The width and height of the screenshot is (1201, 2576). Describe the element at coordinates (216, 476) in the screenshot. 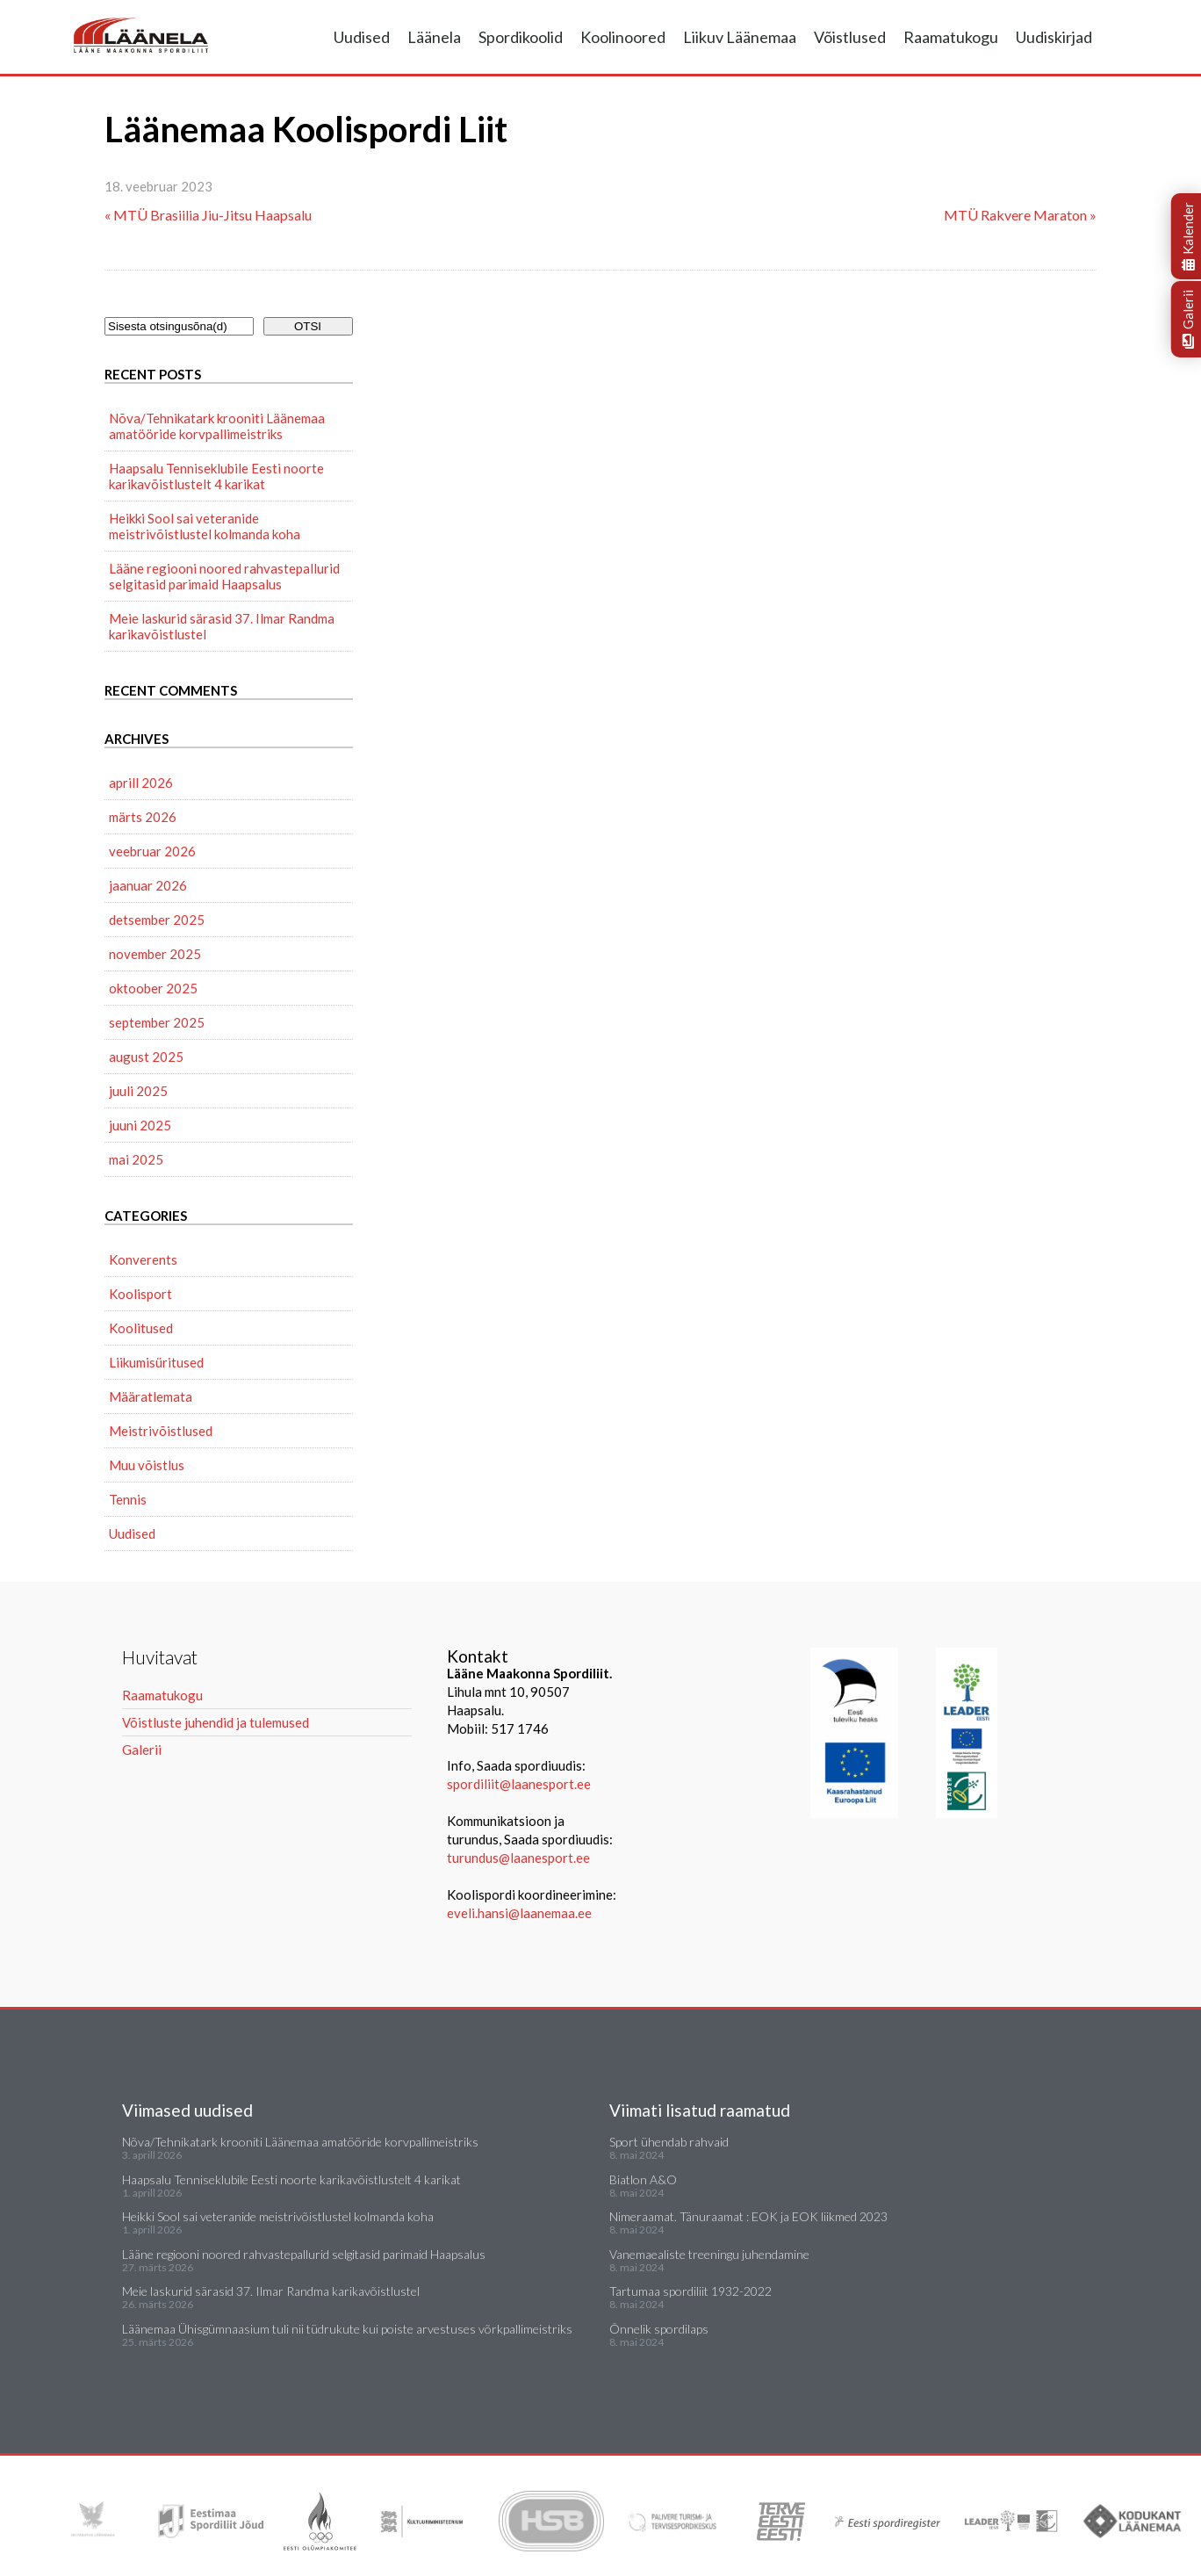

I see `Haapsalu Tenniseklubile Eesti noorte karikavõistlustelt 4 karikat` at that location.